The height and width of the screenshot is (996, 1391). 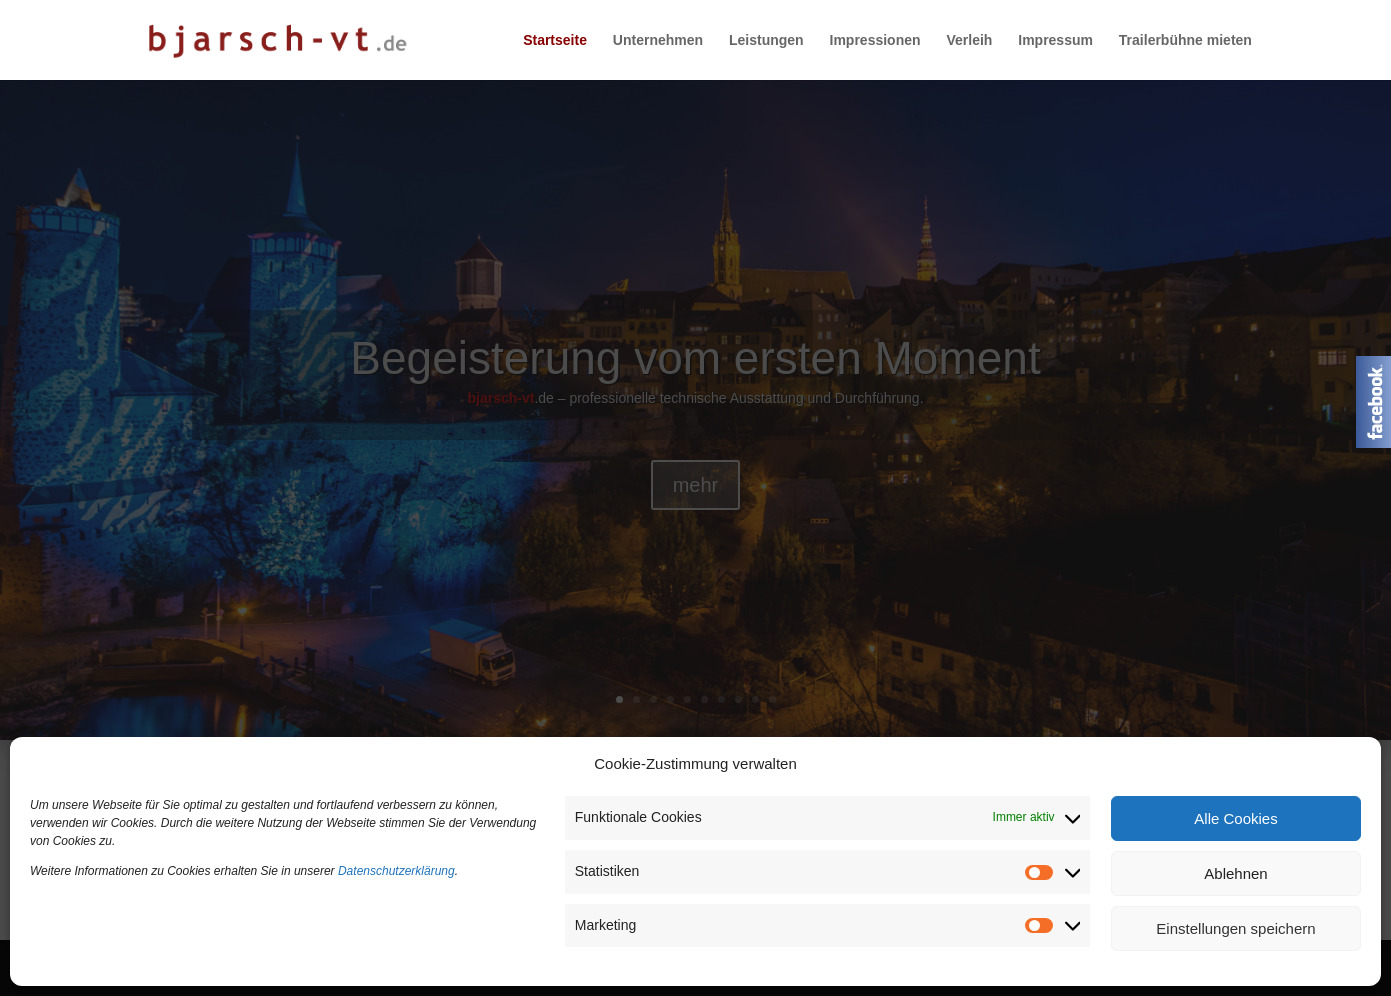 I want to click on Einstellungen speichern, so click(x=1235, y=928).